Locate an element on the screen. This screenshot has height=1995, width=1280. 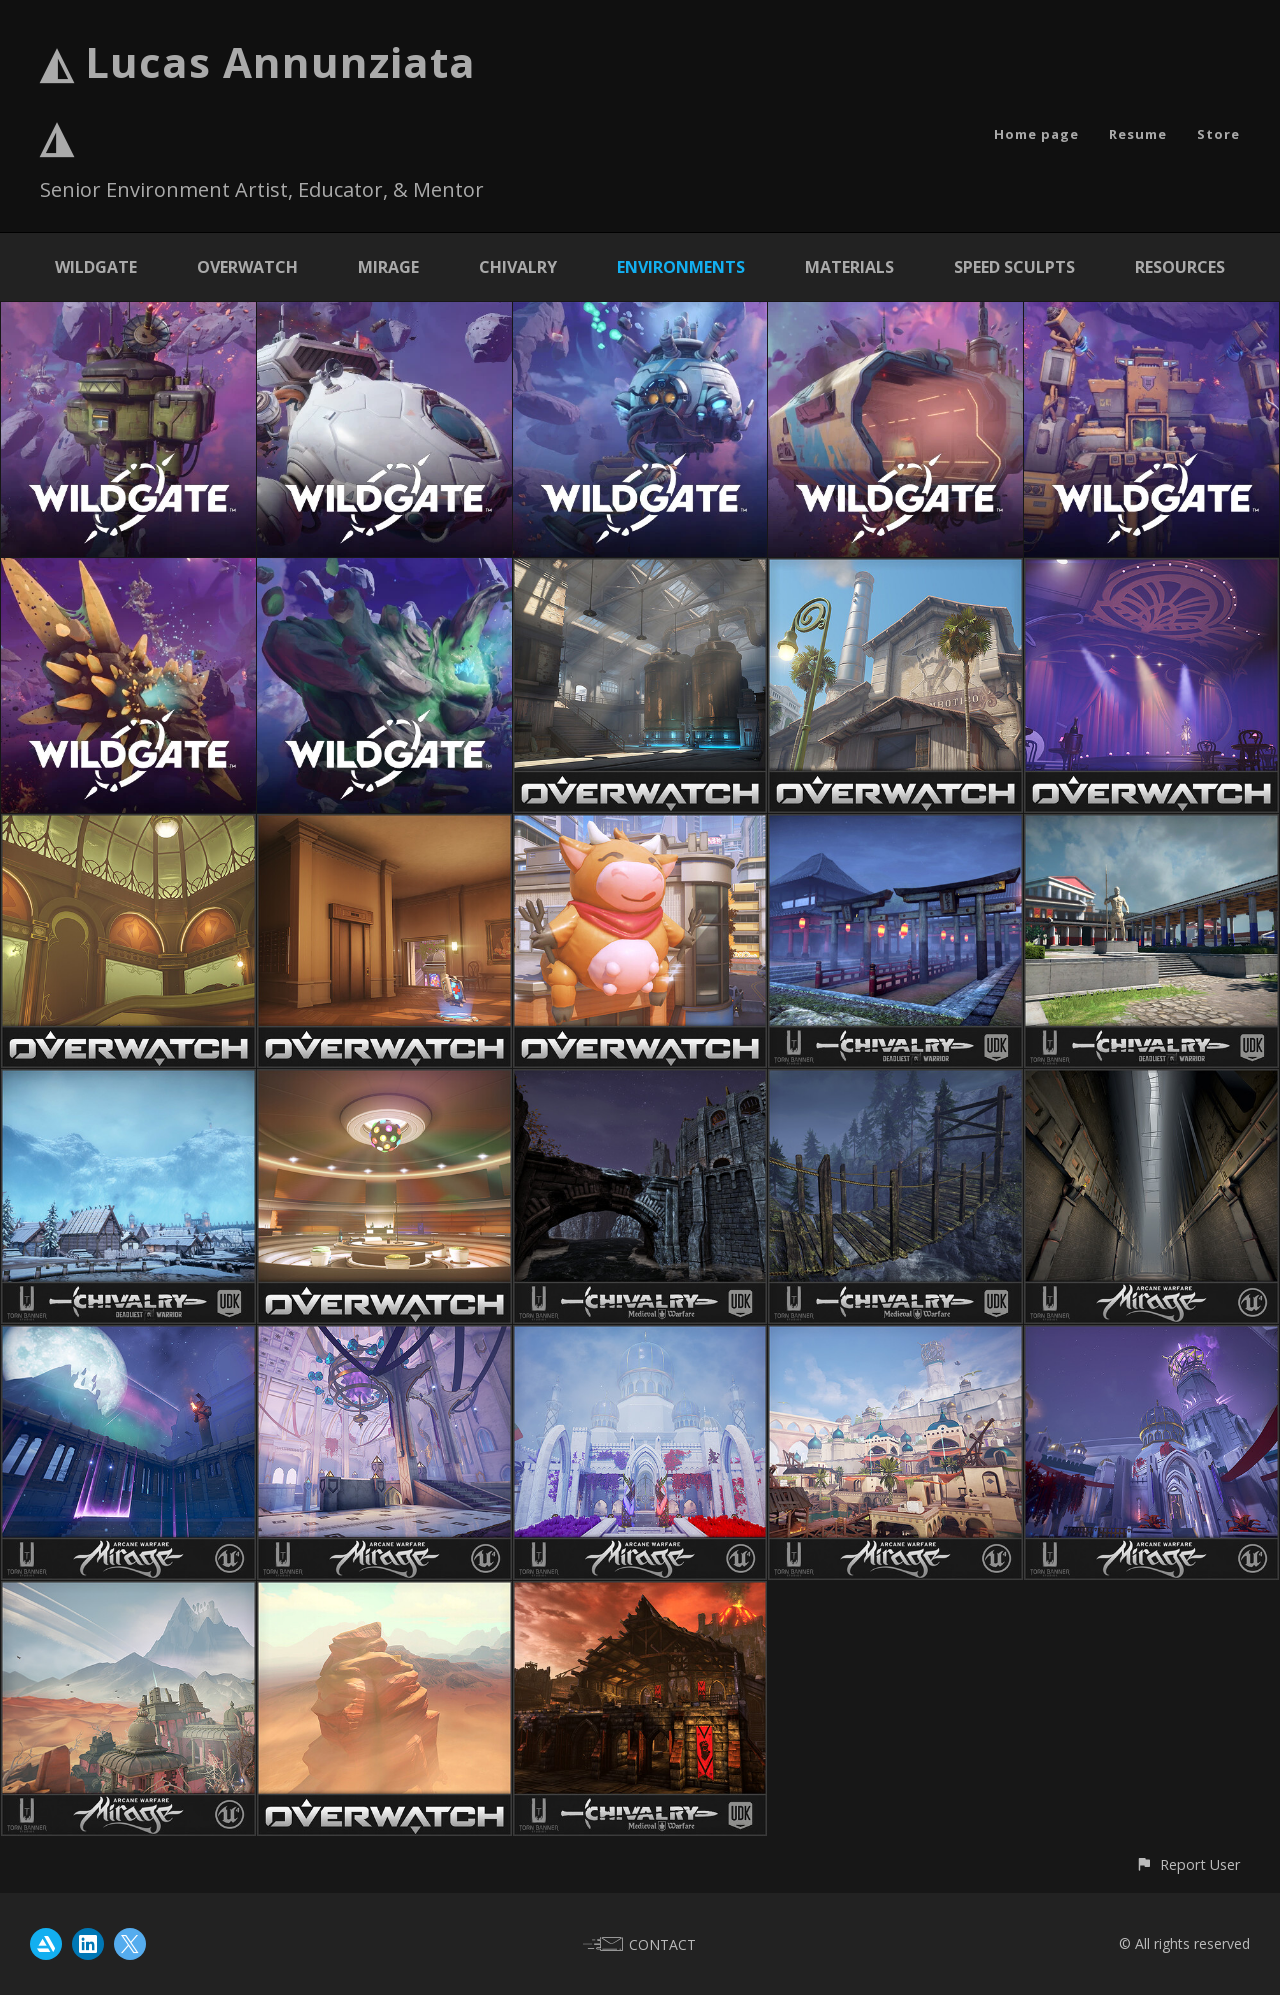
Resources is located at coordinates (1180, 267).